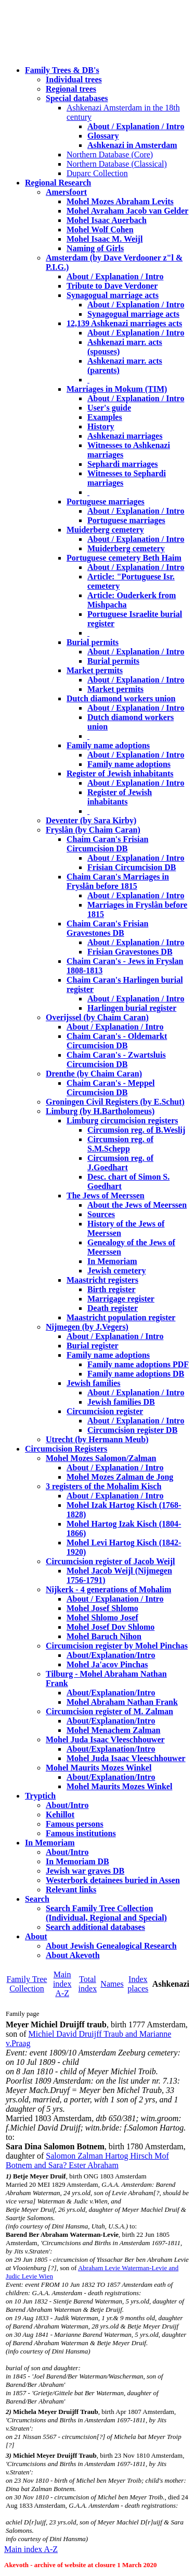 The image size is (195, 2576). Describe the element at coordinates (102, 1617) in the screenshot. I see `Mohel Shlomo Josef` at that location.